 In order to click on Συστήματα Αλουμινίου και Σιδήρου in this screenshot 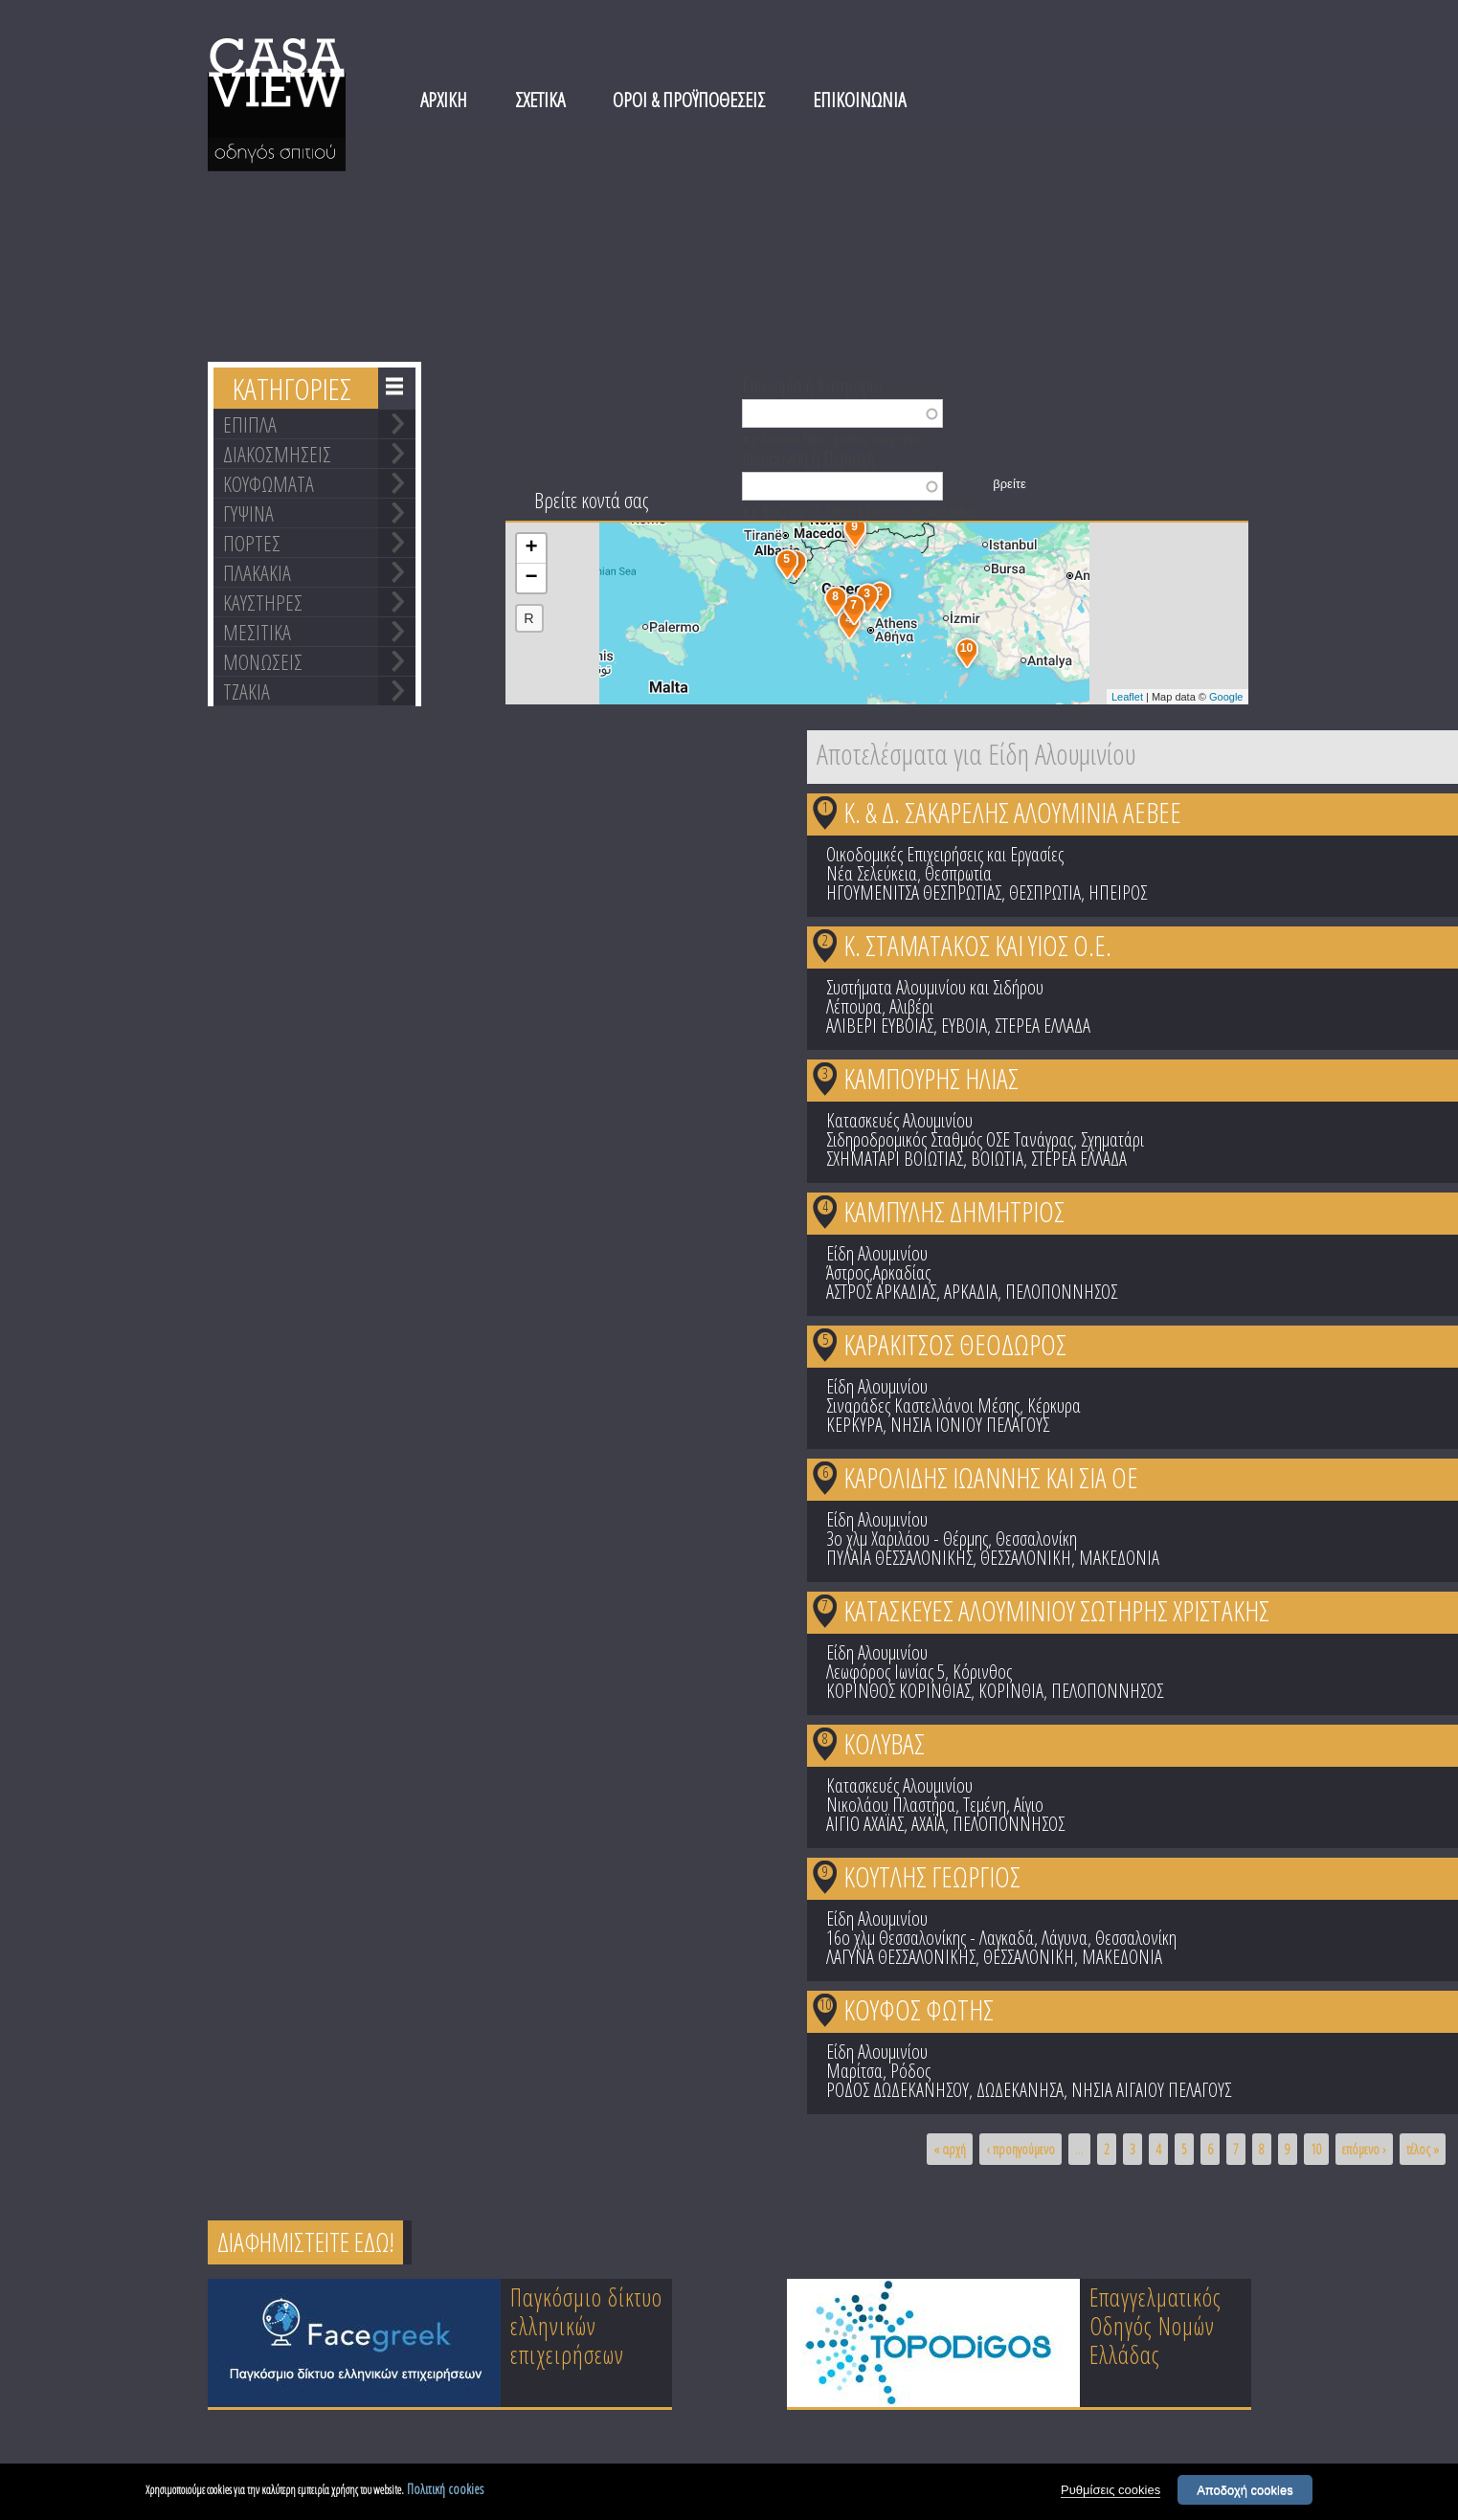, I will do `click(934, 987)`.